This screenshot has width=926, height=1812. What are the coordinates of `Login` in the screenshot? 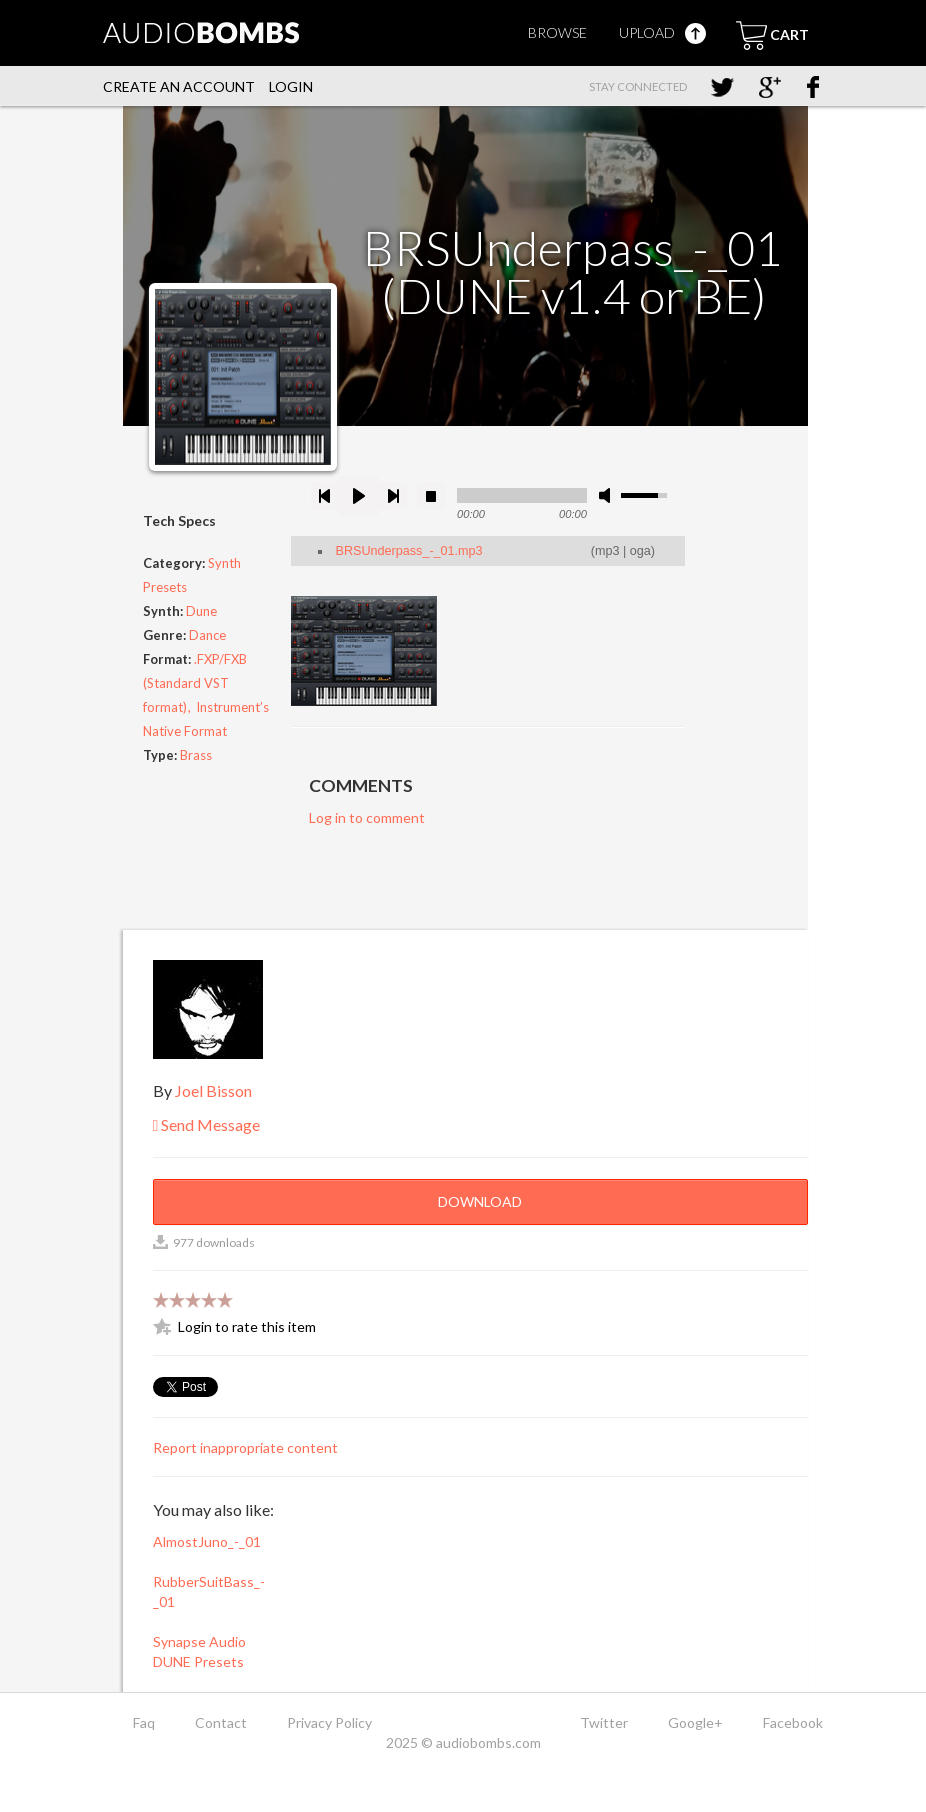 It's located at (291, 86).